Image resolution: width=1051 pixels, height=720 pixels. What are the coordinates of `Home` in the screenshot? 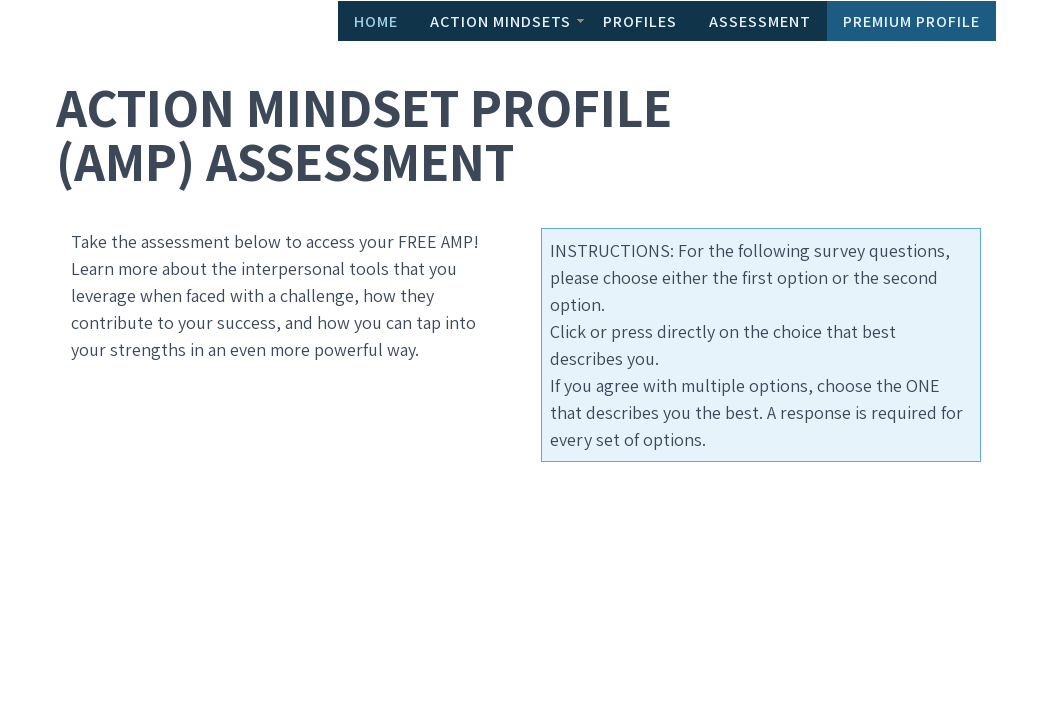 It's located at (376, 21).